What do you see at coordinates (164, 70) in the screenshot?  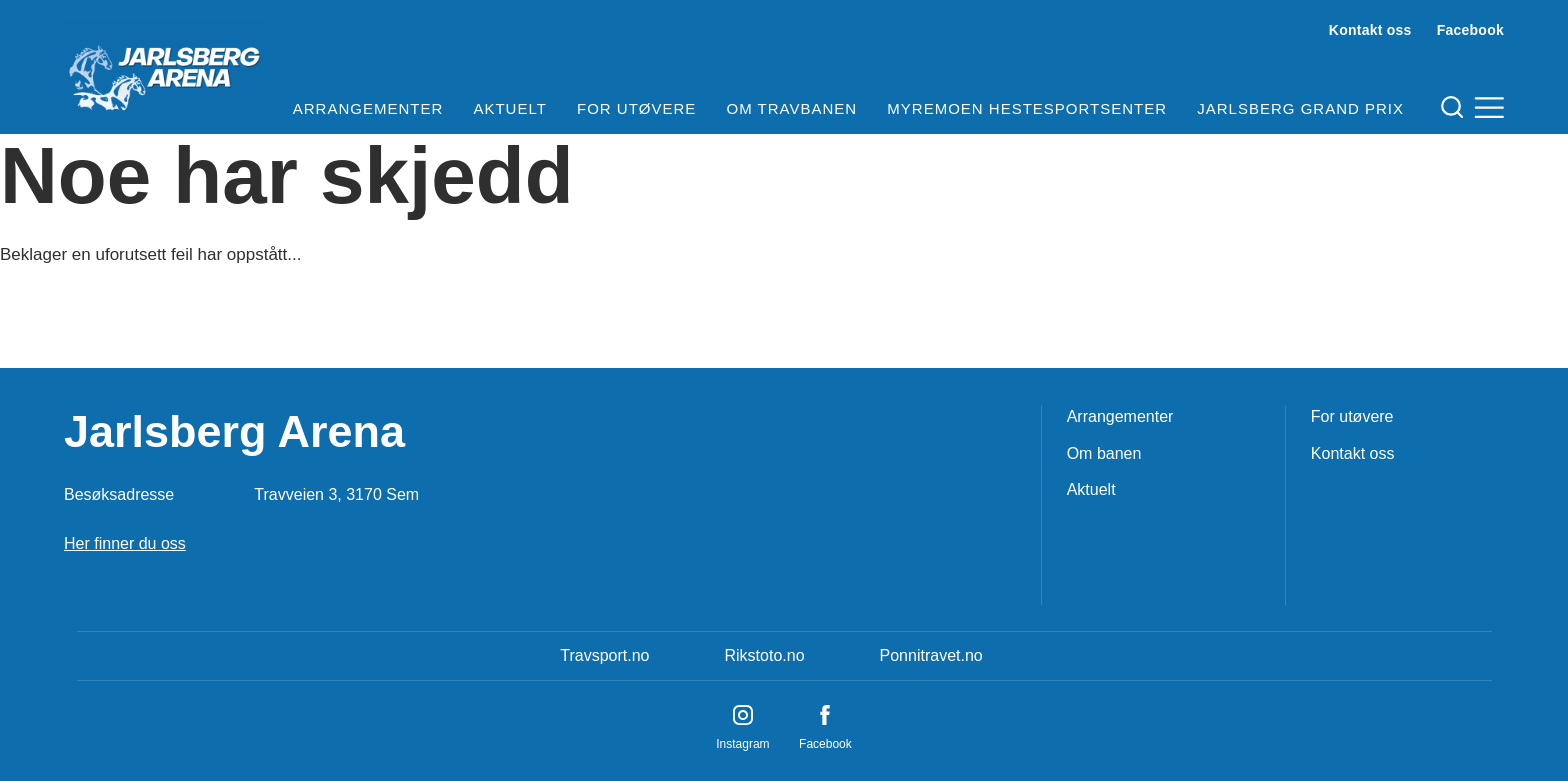 I see `[Til startsiden]` at bounding box center [164, 70].